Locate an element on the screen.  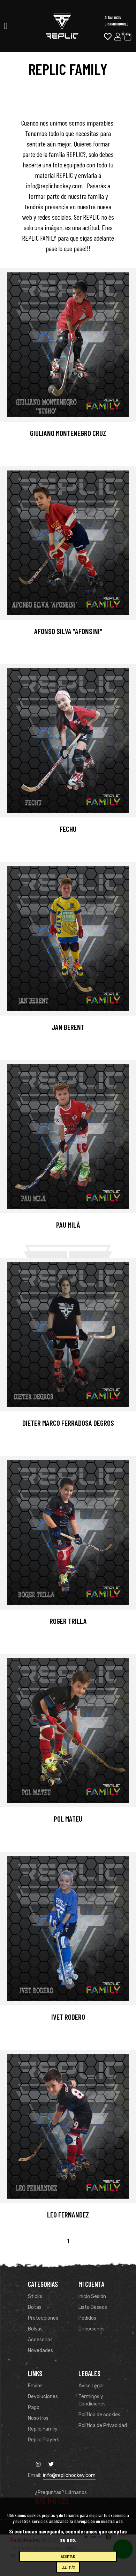
Política de cookies is located at coordinates (99, 2415).